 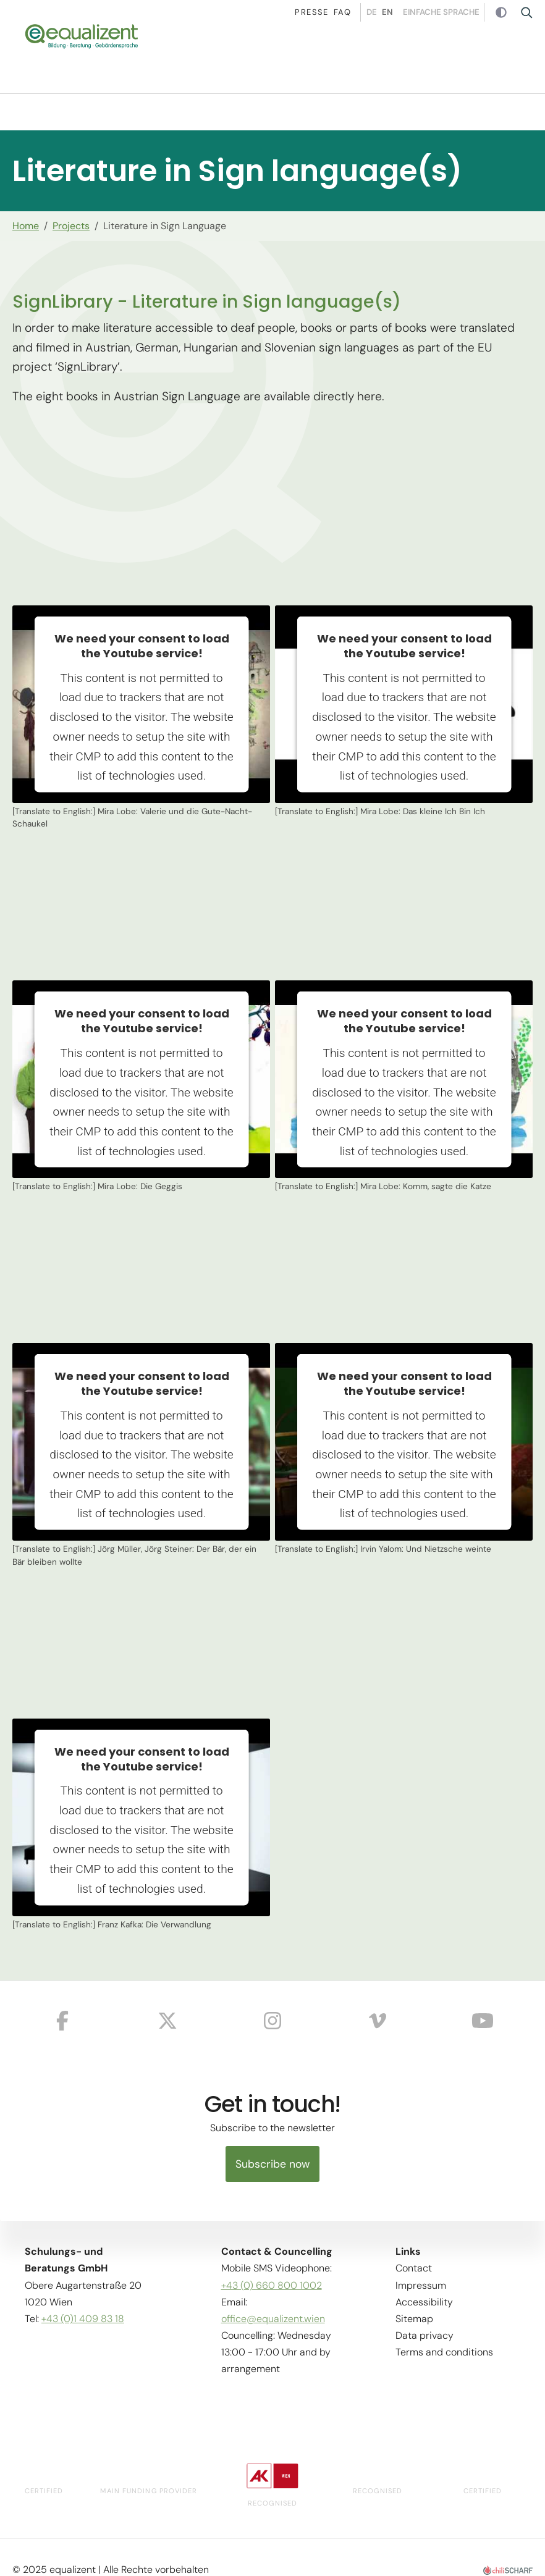 What do you see at coordinates (413, 2268) in the screenshot?
I see `Contact` at bounding box center [413, 2268].